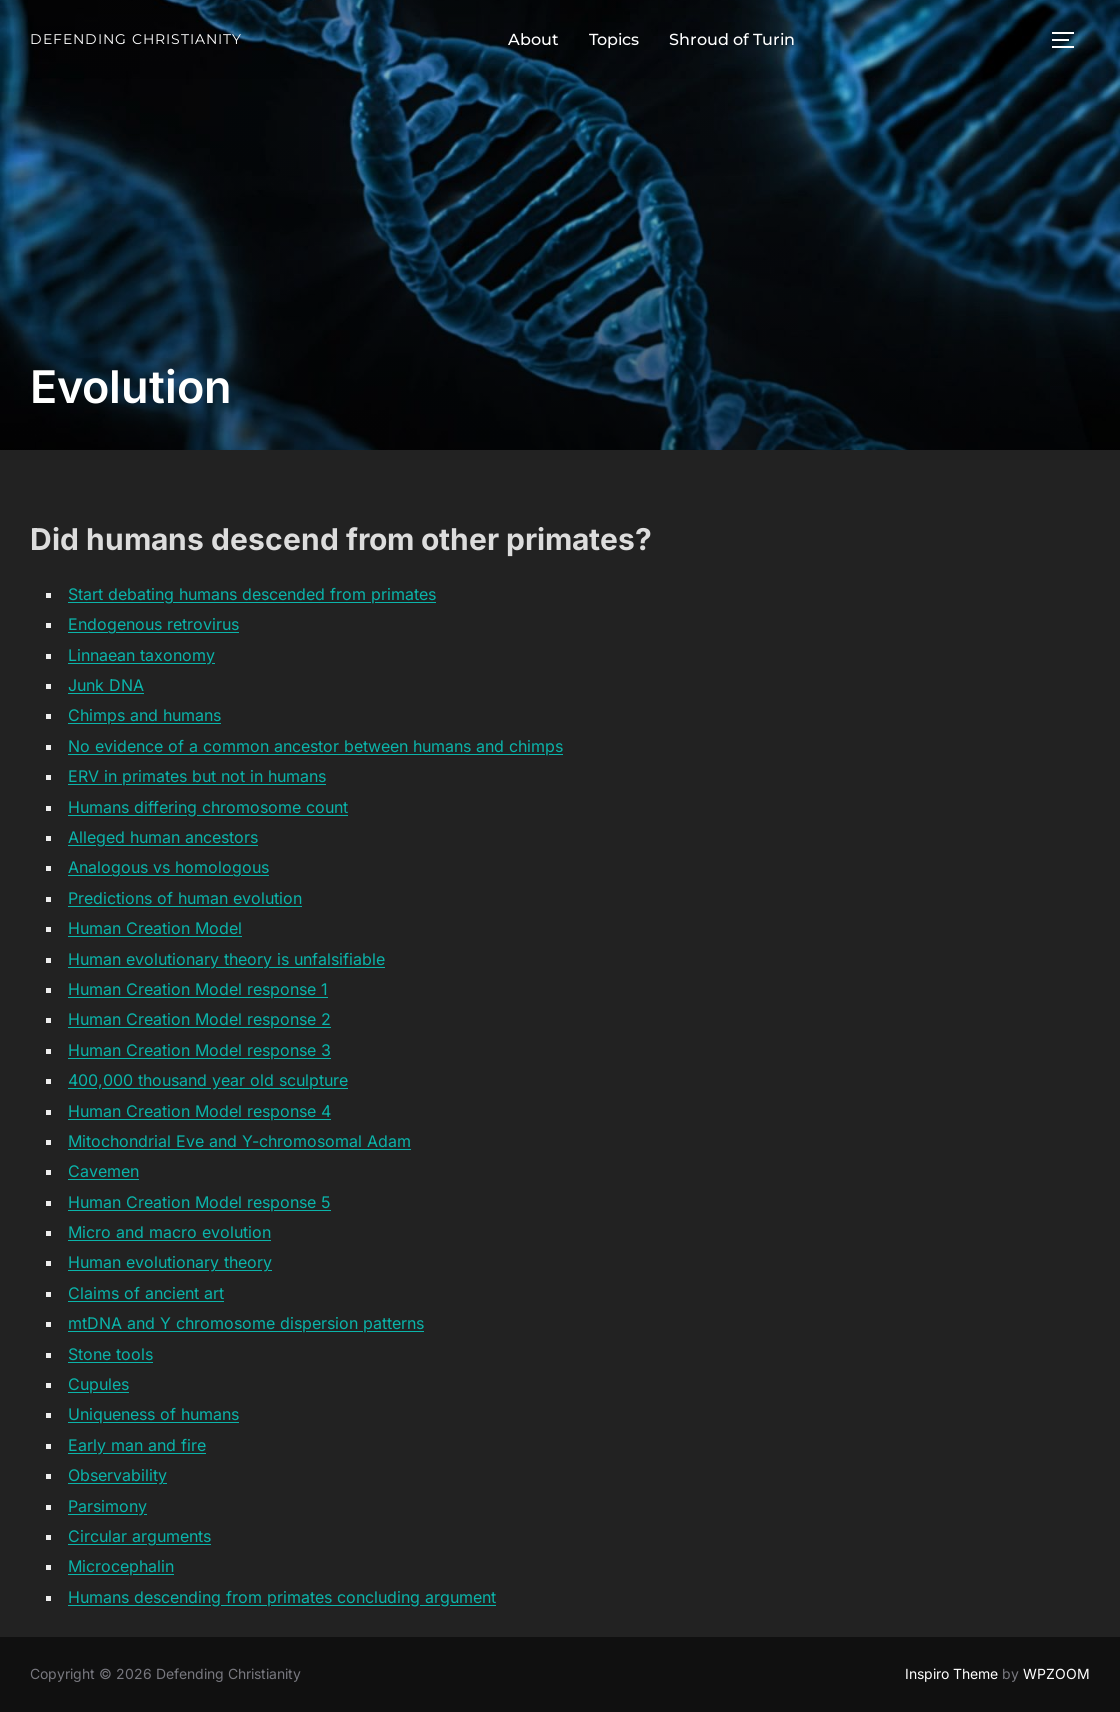  Describe the element at coordinates (315, 746) in the screenshot. I see `No evidence of a common ancestor between humans and chimps` at that location.